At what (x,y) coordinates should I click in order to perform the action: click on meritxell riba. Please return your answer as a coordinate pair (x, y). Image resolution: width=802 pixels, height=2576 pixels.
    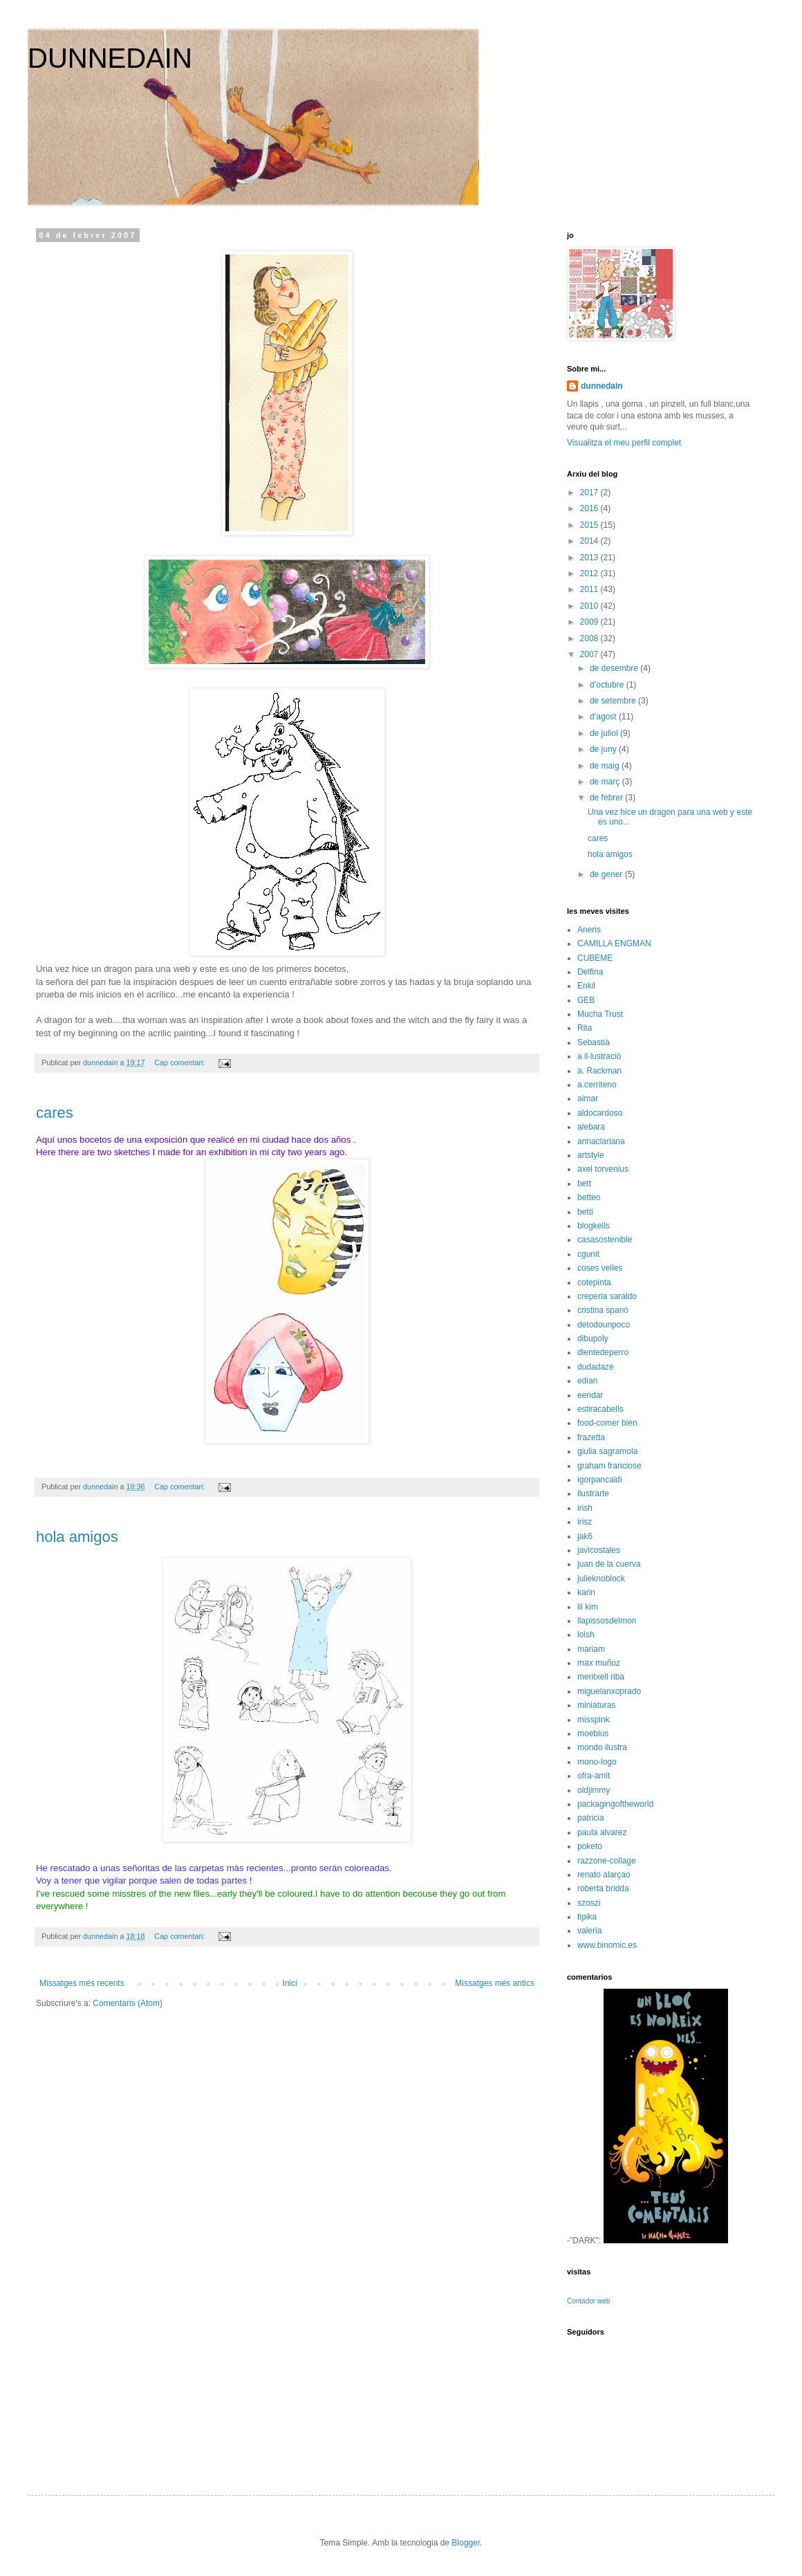
    Looking at the image, I should click on (600, 1677).